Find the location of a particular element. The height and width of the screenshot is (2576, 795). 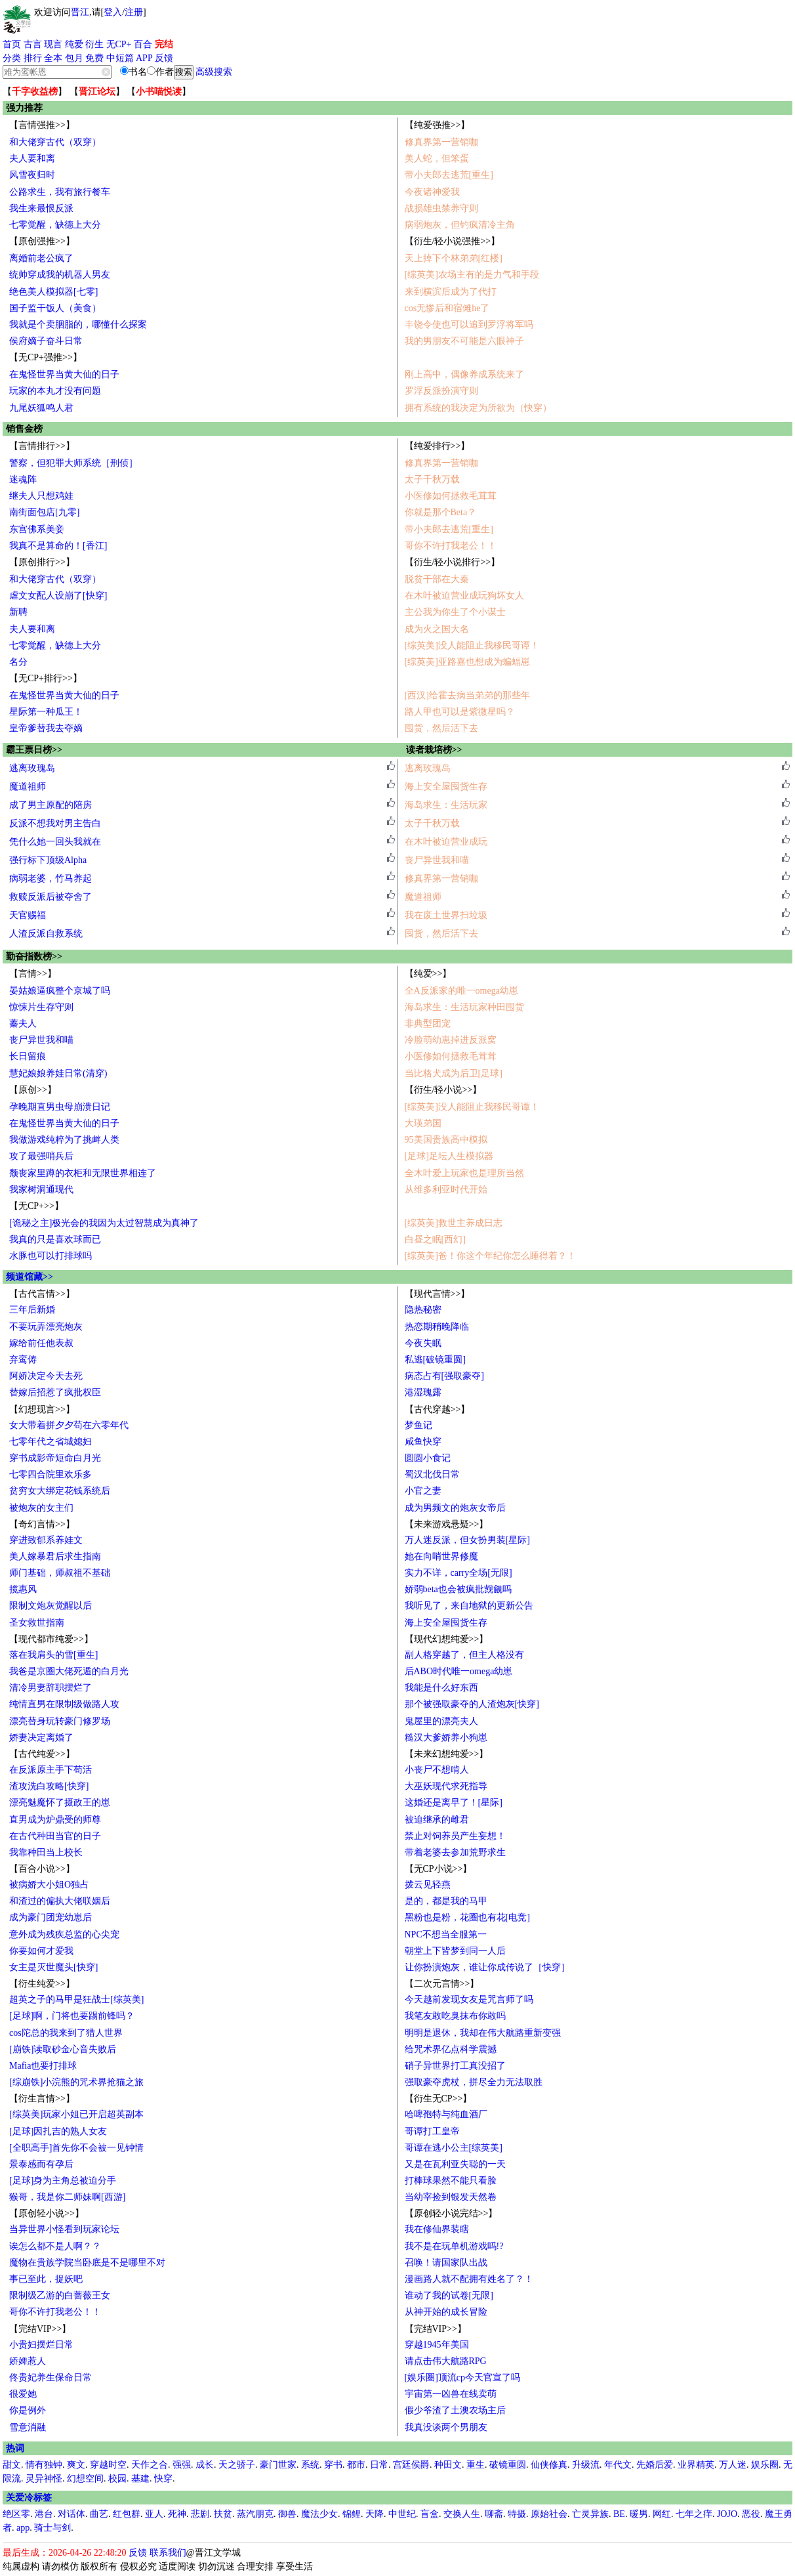

后ABO时代唯一omega幼崽 is located at coordinates (459, 1671).